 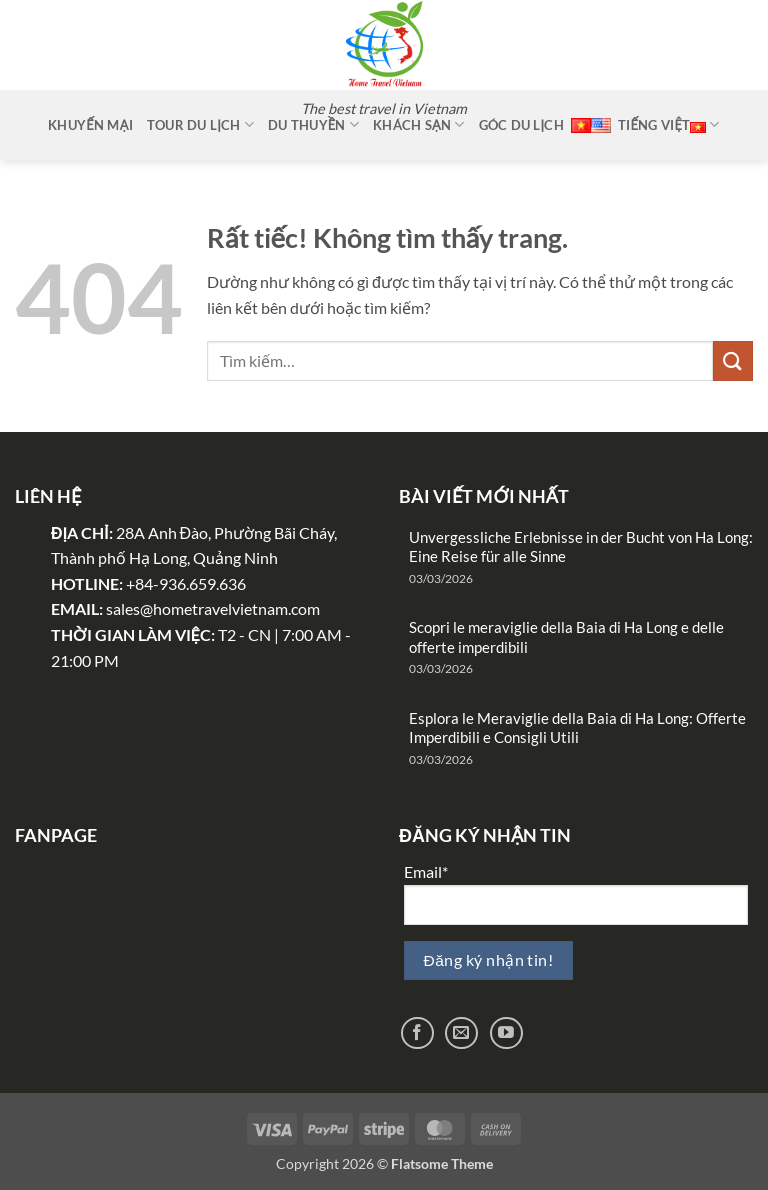 What do you see at coordinates (669, 124) in the screenshot?
I see `Tiếng Việt` at bounding box center [669, 124].